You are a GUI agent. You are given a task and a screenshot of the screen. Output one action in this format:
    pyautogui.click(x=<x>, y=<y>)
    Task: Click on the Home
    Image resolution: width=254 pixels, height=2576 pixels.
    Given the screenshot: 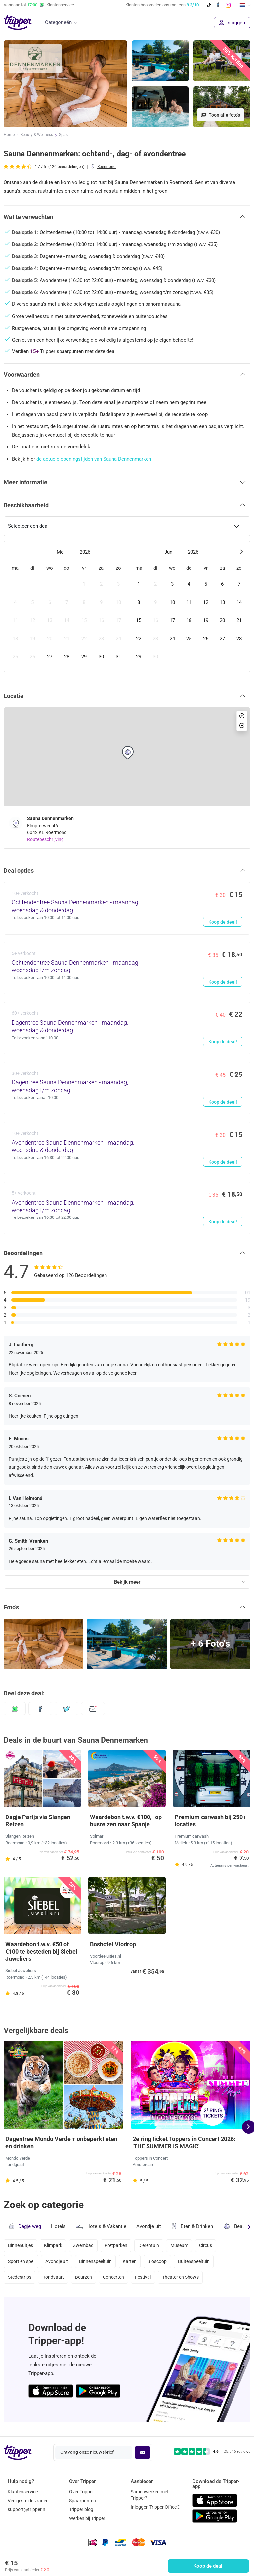 What is the action you would take?
    pyautogui.click(x=9, y=135)
    